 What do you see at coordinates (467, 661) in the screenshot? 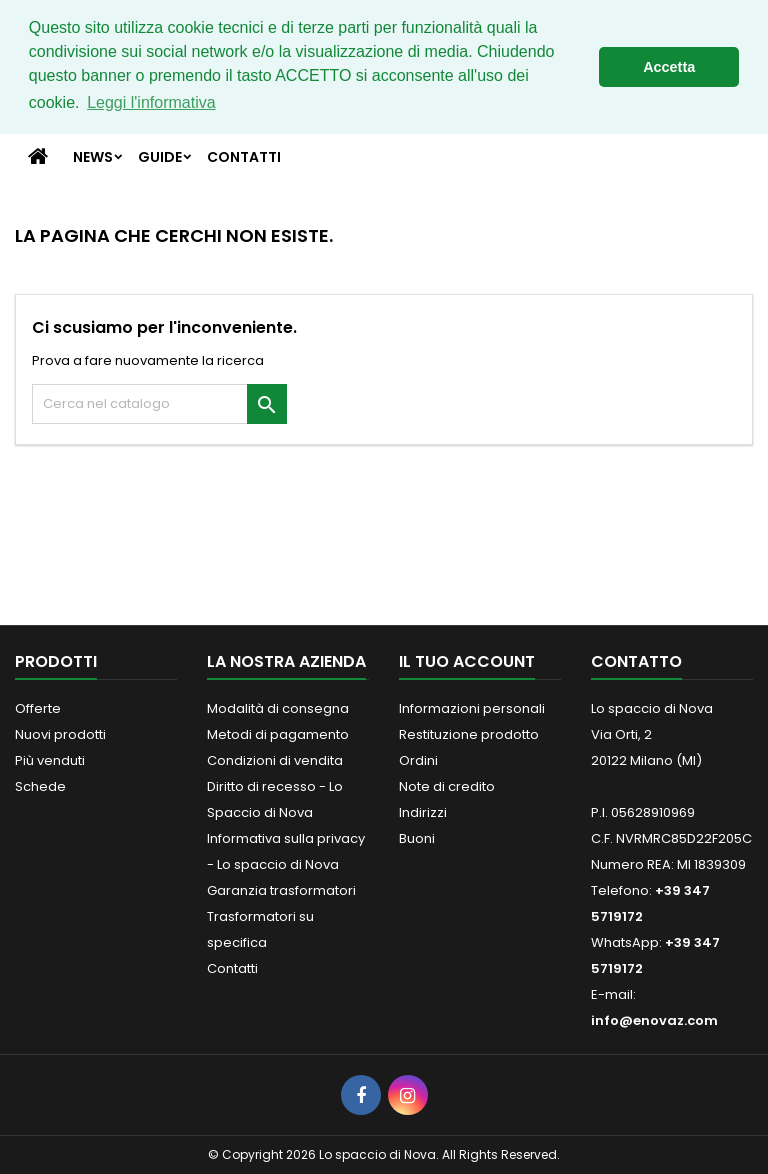
I see `Il tuo account` at bounding box center [467, 661].